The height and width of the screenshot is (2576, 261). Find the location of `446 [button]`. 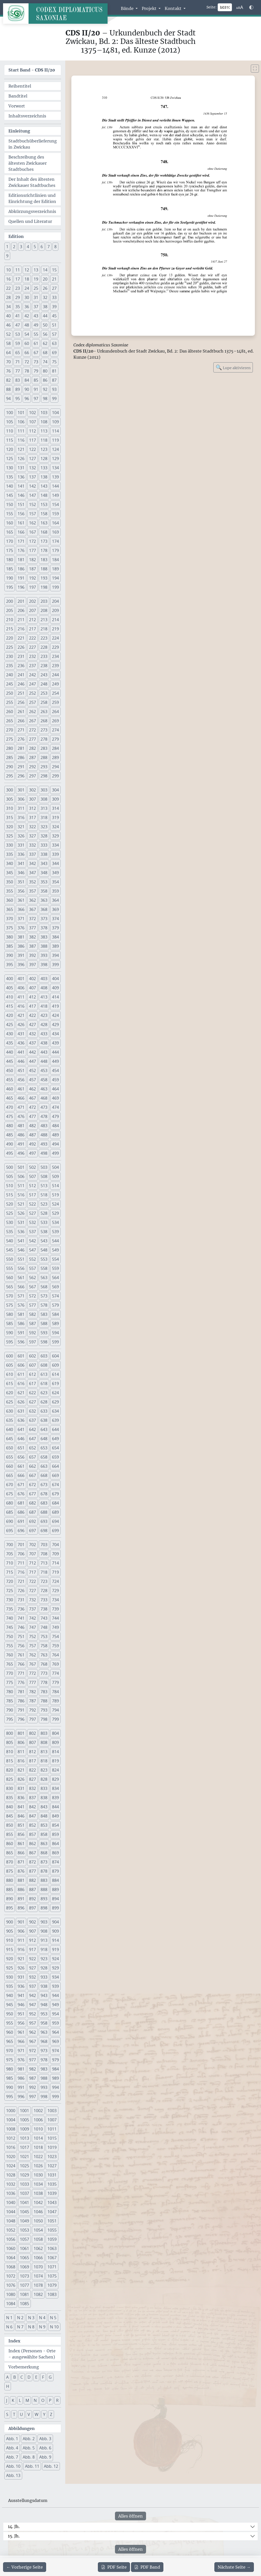

446 [button] is located at coordinates (21, 1061).